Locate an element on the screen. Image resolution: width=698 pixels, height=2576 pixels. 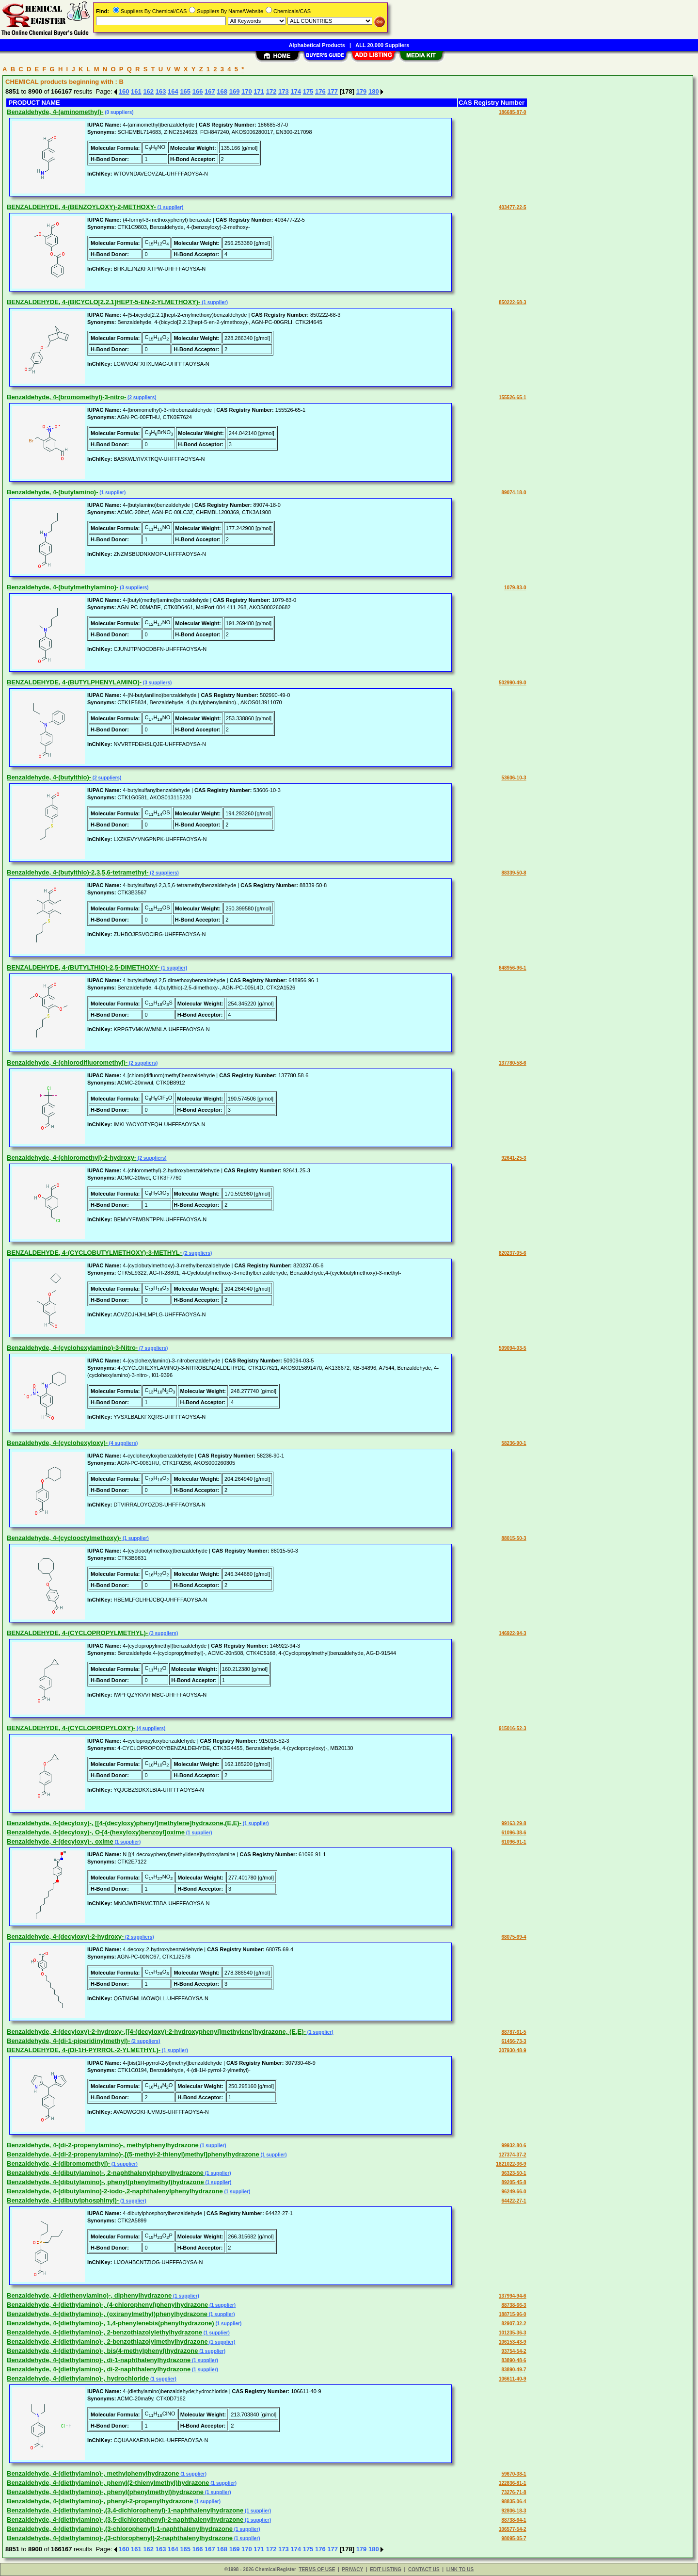
58236-90-1 is located at coordinates (513, 1443).